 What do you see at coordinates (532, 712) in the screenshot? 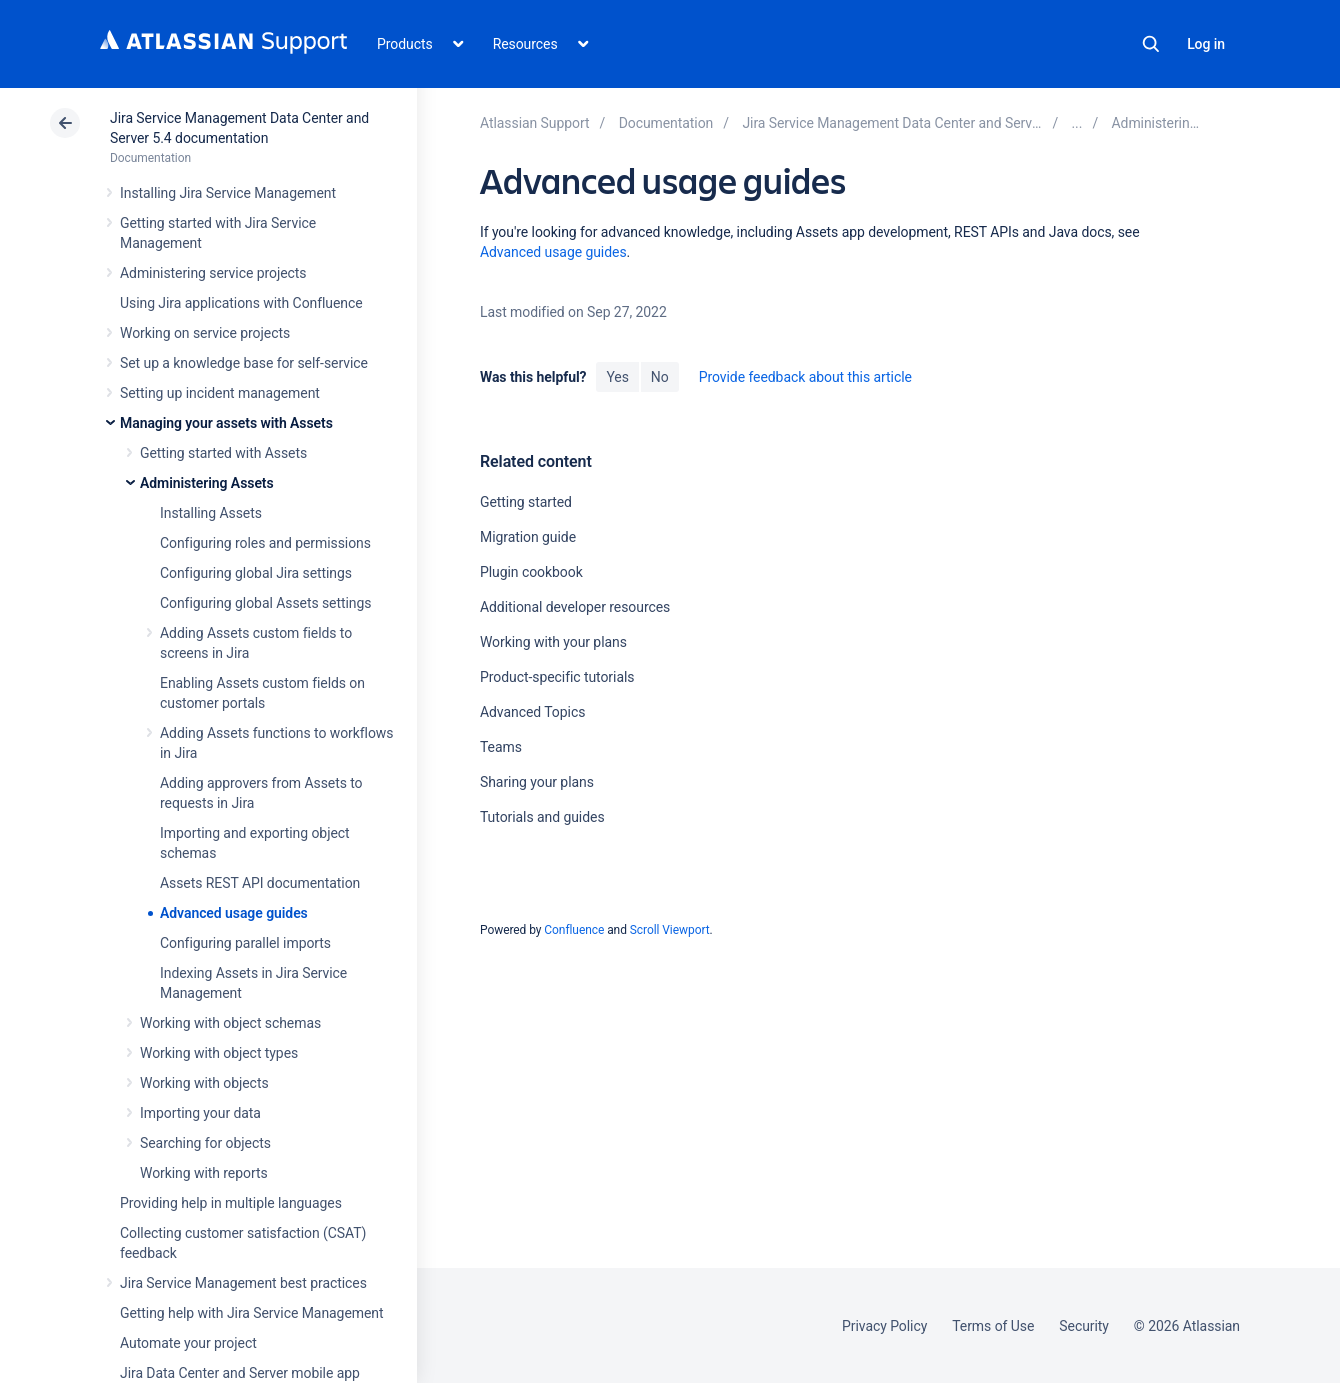
I see `Advanced Topics` at bounding box center [532, 712].